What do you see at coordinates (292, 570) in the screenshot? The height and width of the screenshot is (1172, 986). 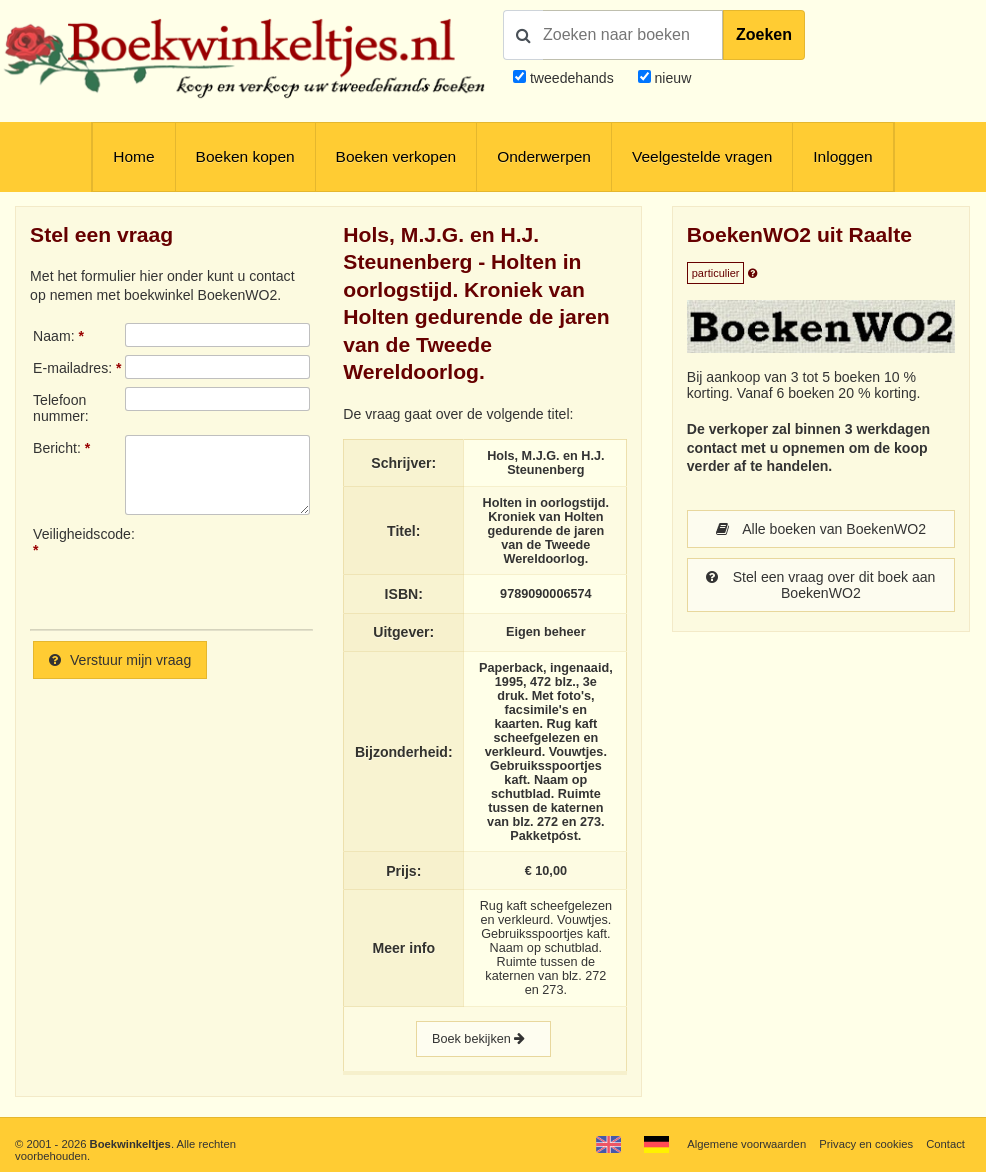 I see `[presentation]` at bounding box center [292, 570].